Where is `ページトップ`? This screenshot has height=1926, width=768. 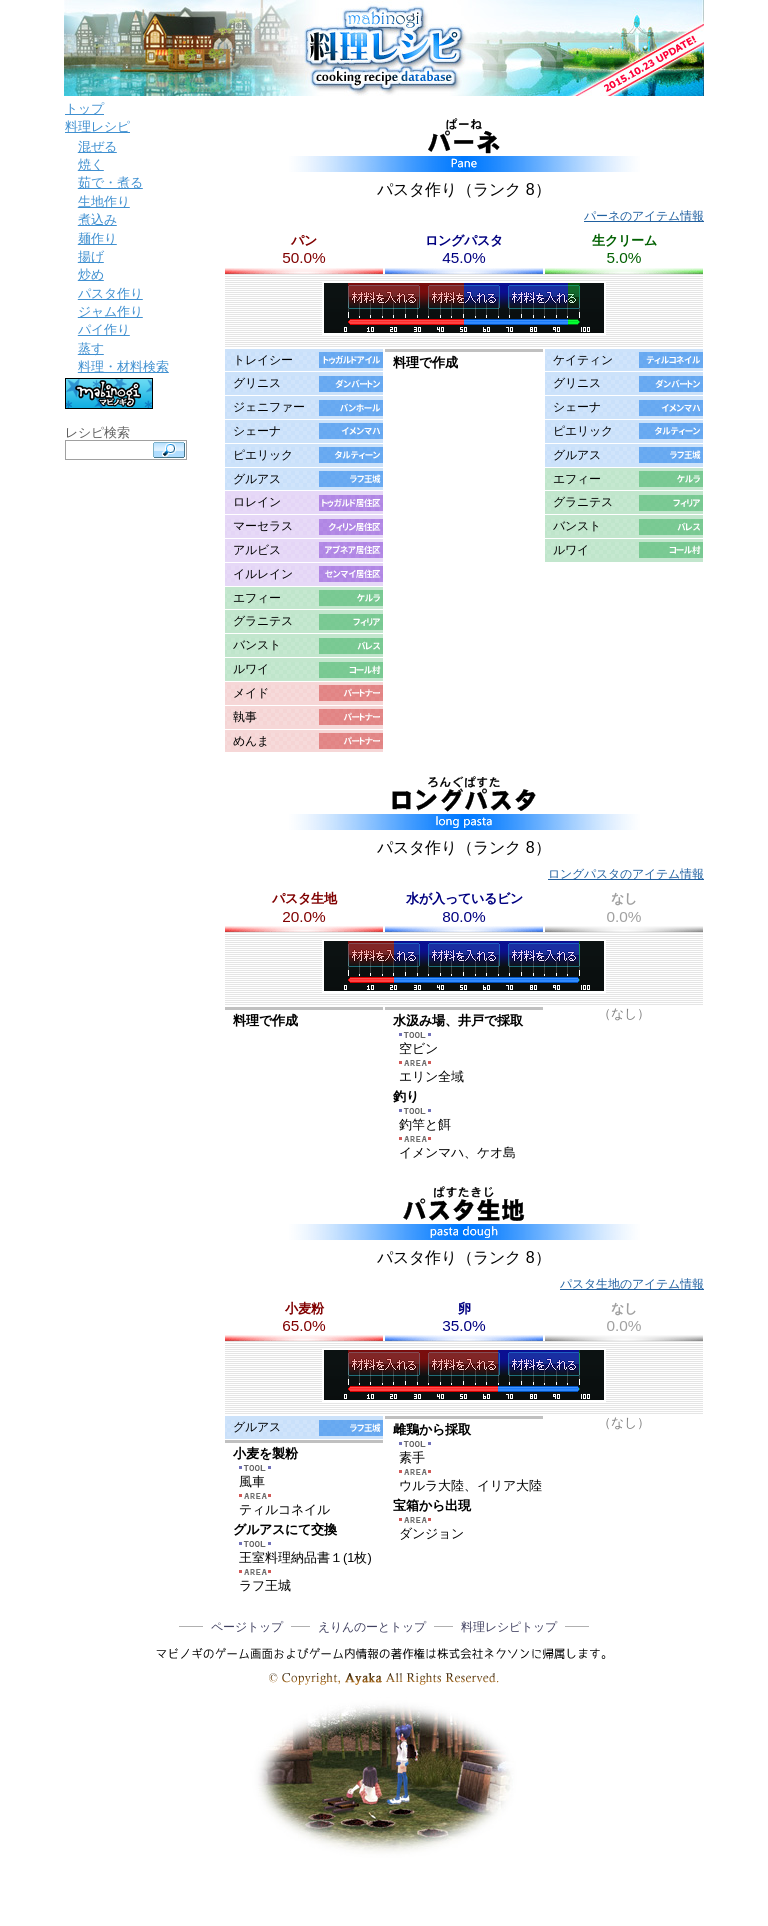 ページトップ is located at coordinates (247, 1627).